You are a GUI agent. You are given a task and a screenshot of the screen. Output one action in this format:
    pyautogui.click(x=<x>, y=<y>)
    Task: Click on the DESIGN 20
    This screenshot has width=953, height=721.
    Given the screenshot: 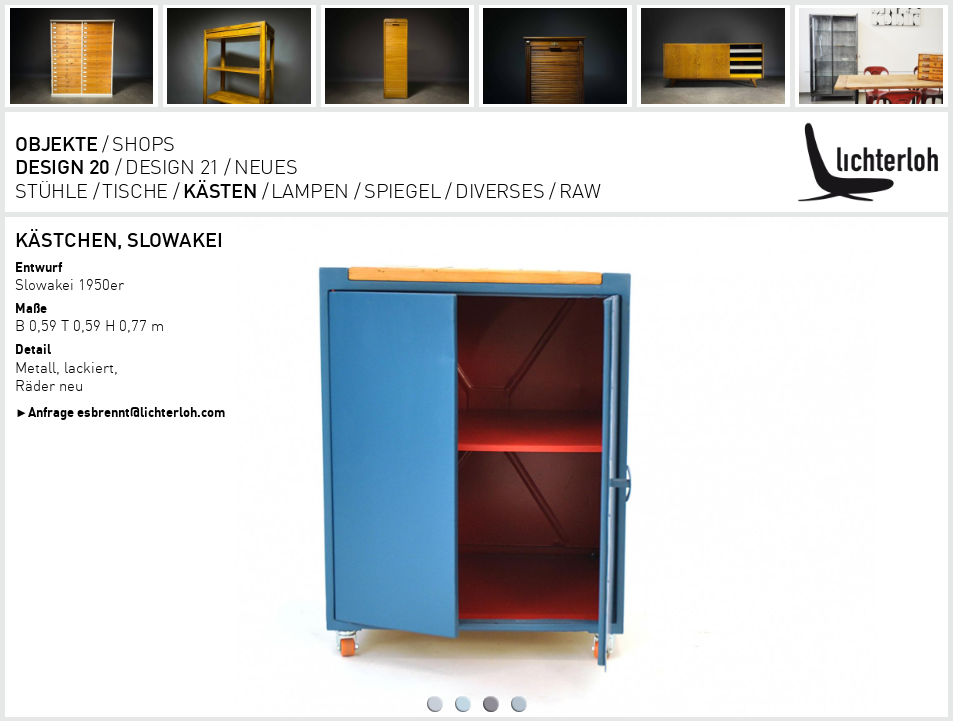 What is the action you would take?
    pyautogui.click(x=62, y=166)
    